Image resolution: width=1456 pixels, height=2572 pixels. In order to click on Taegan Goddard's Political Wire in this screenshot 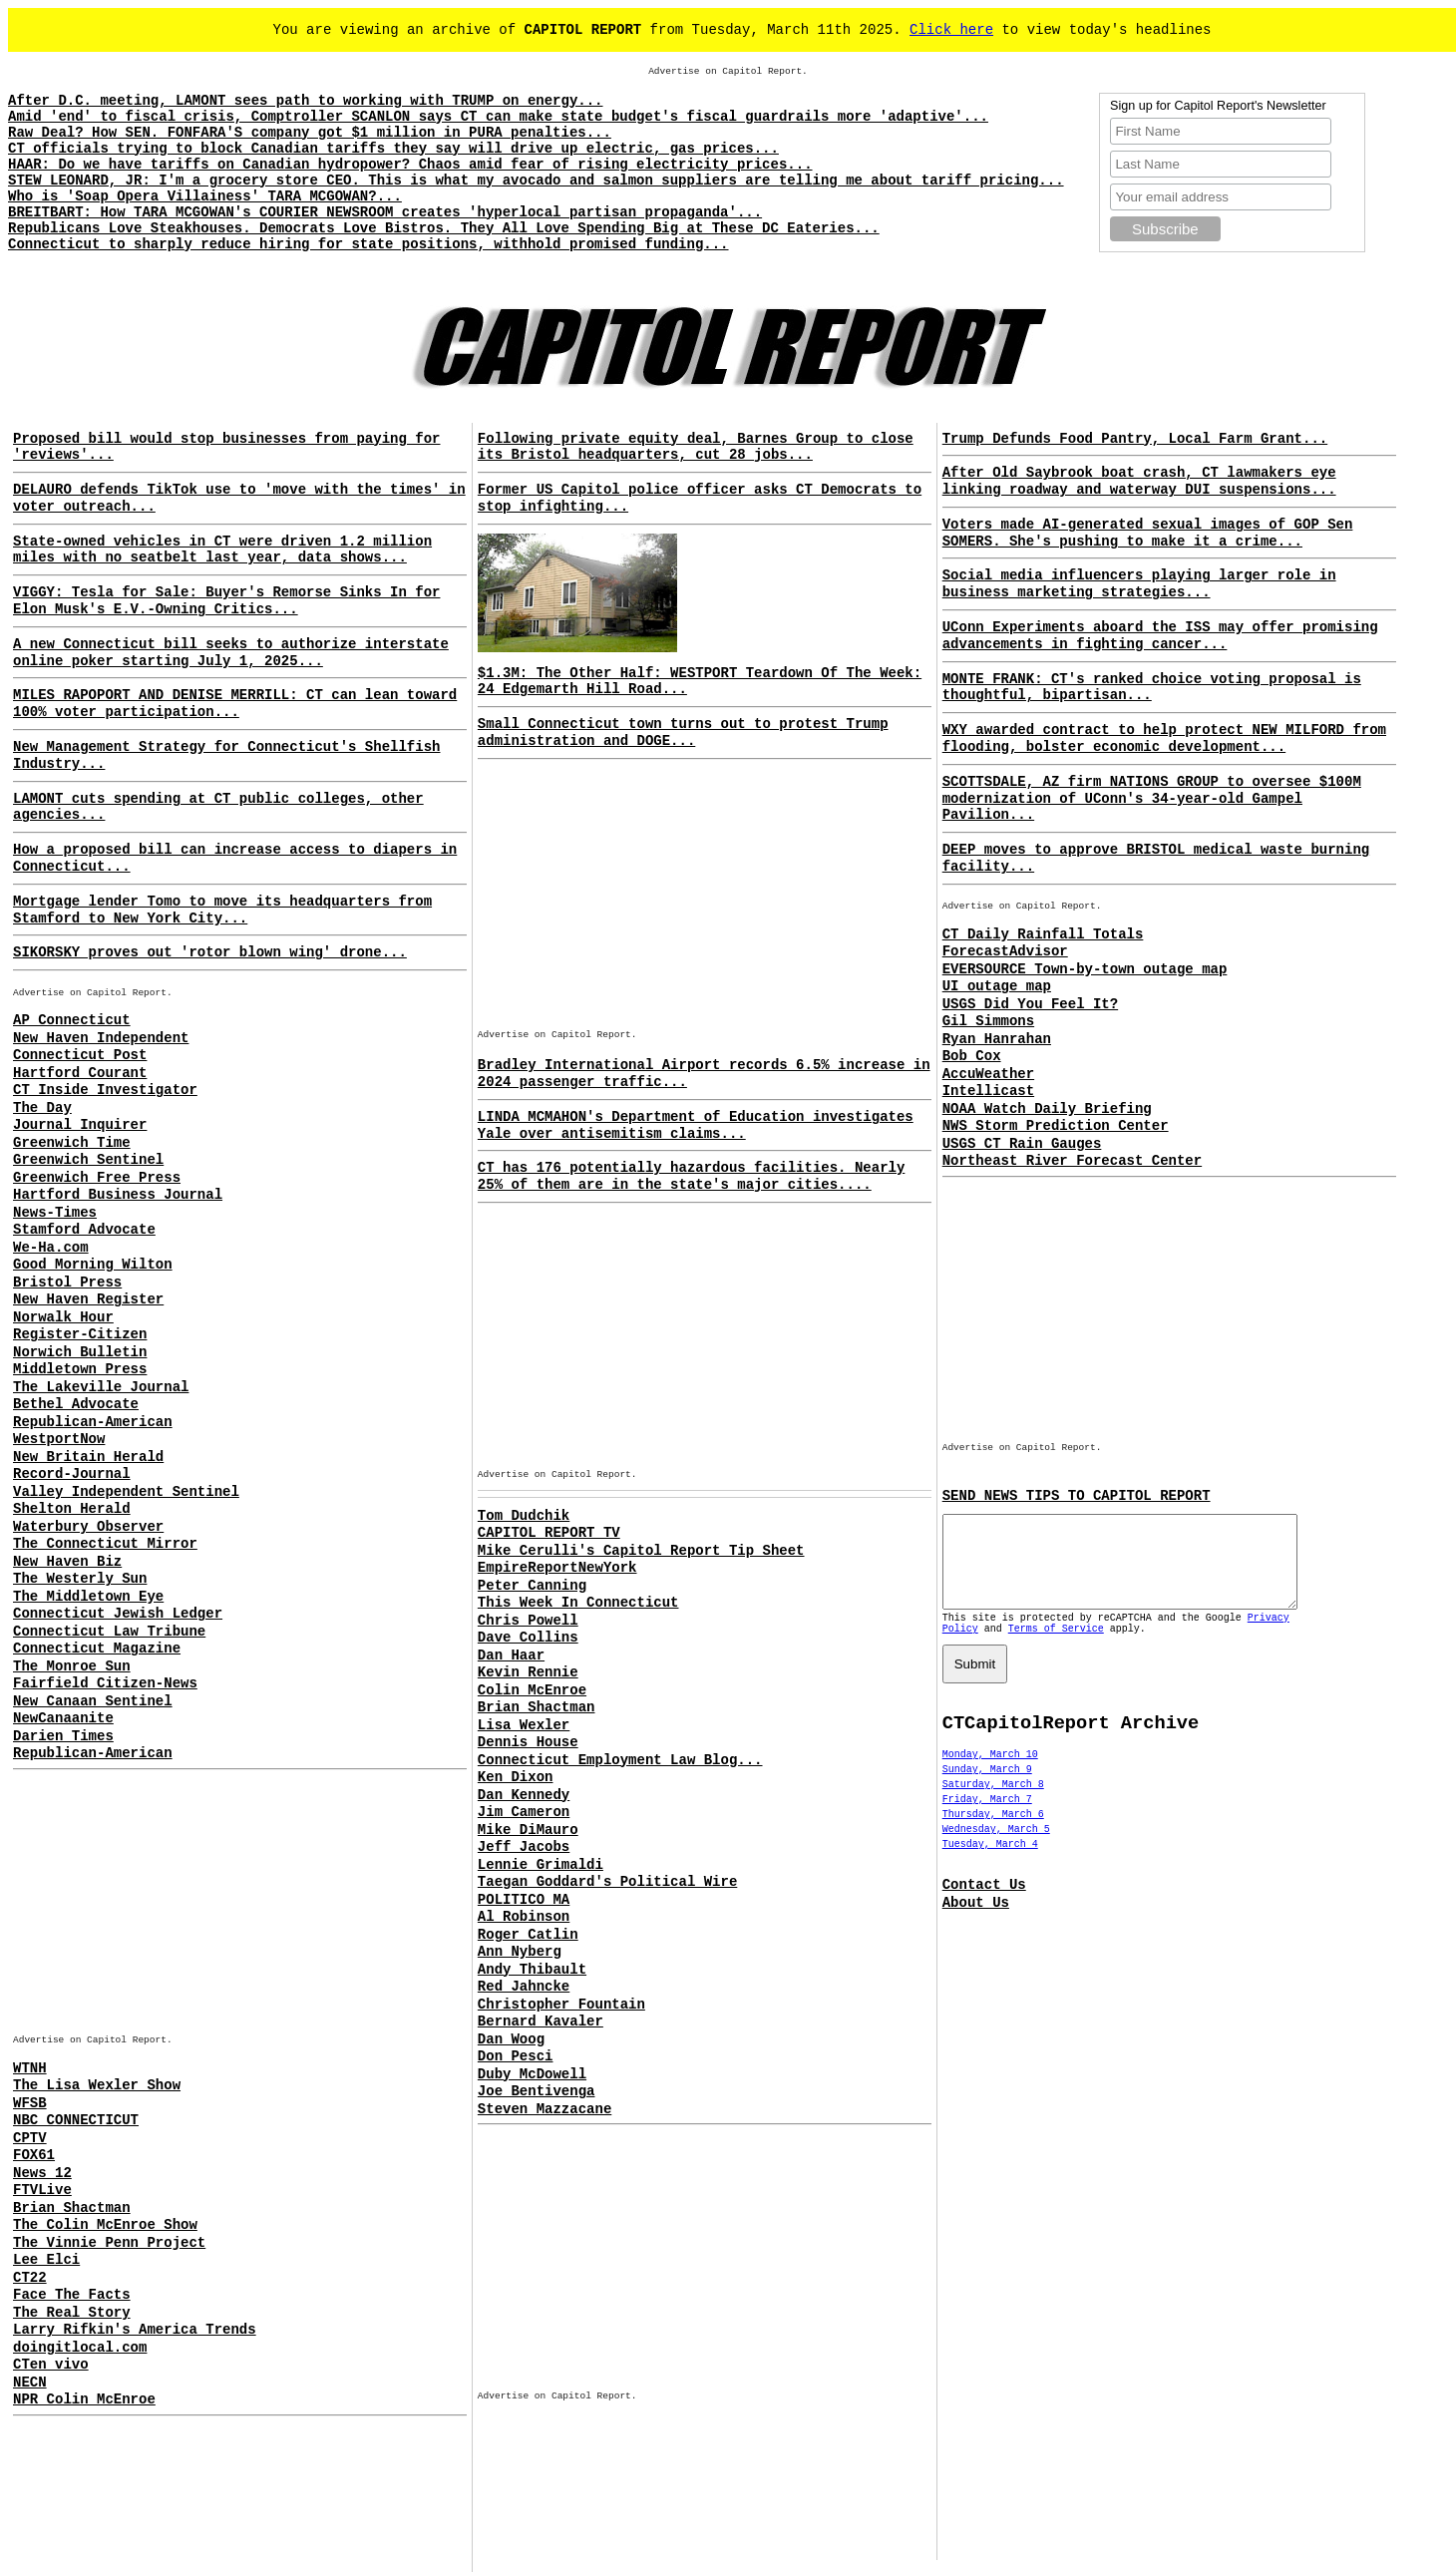, I will do `click(607, 1882)`.